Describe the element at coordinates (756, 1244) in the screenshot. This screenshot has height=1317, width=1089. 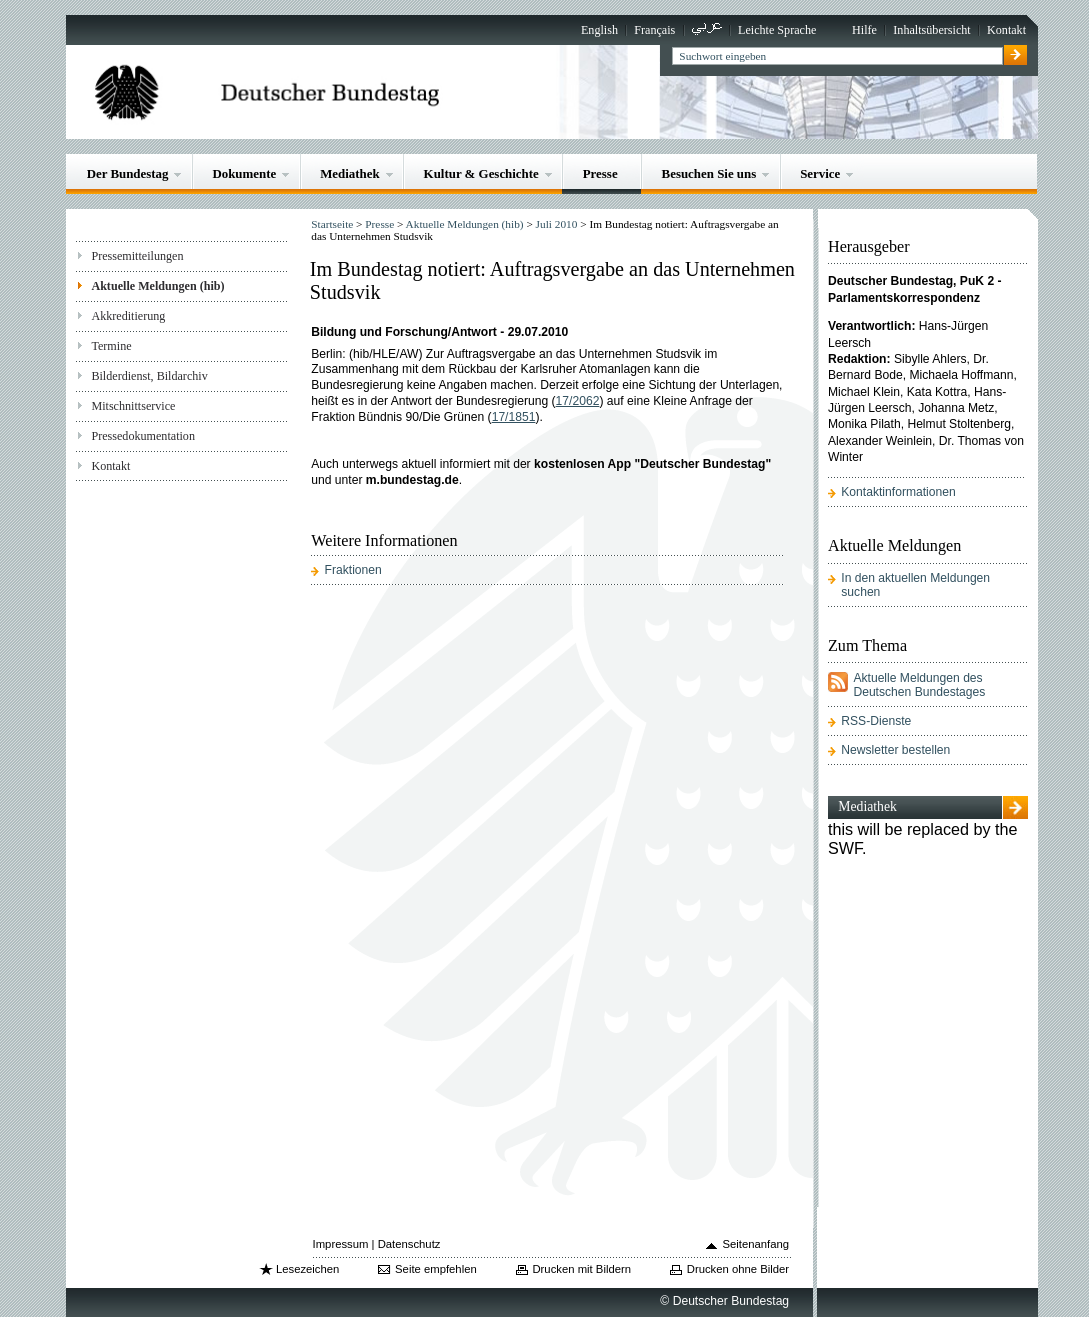
I see `Seitenanfang` at that location.